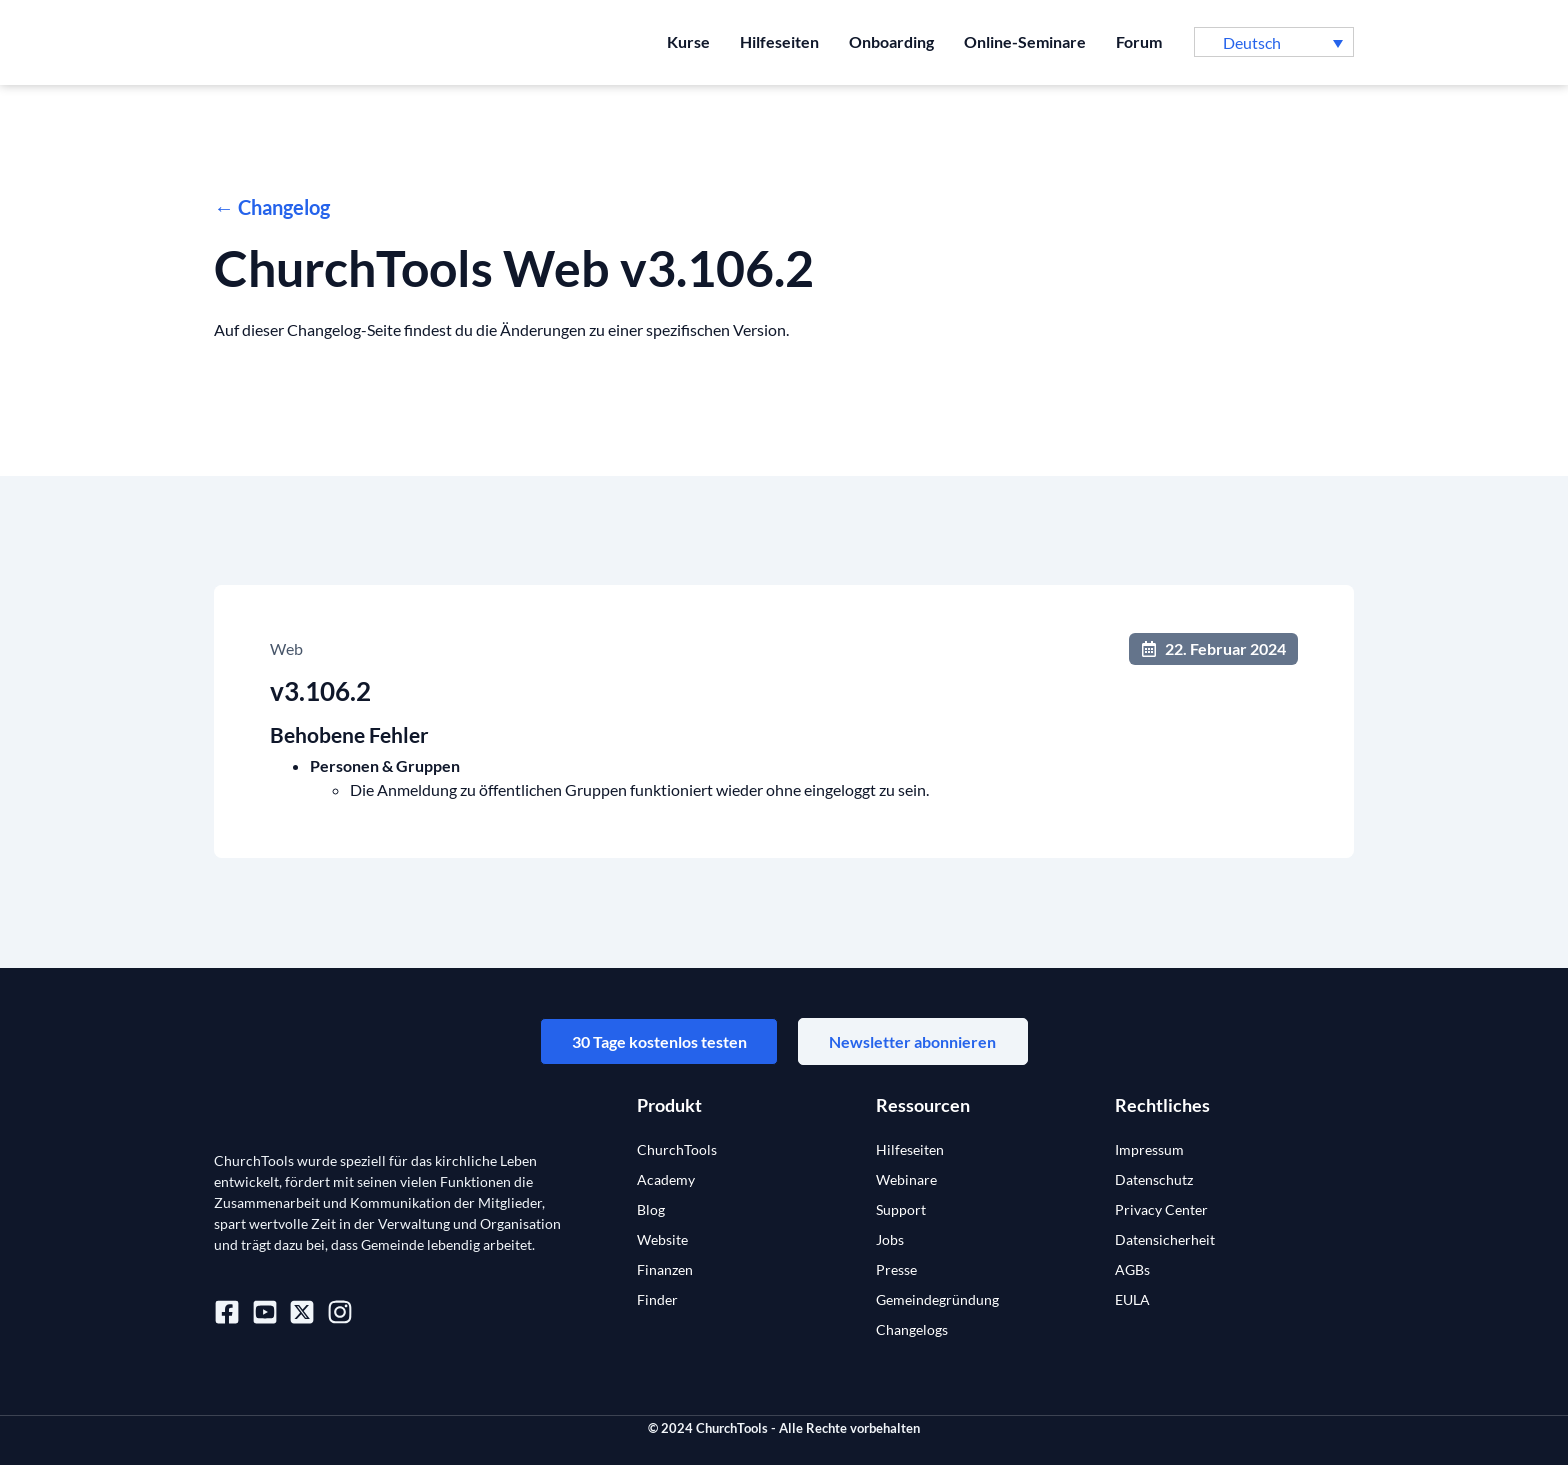 This screenshot has height=1467, width=1568. What do you see at coordinates (1274, 42) in the screenshot?
I see `[button]` at bounding box center [1274, 42].